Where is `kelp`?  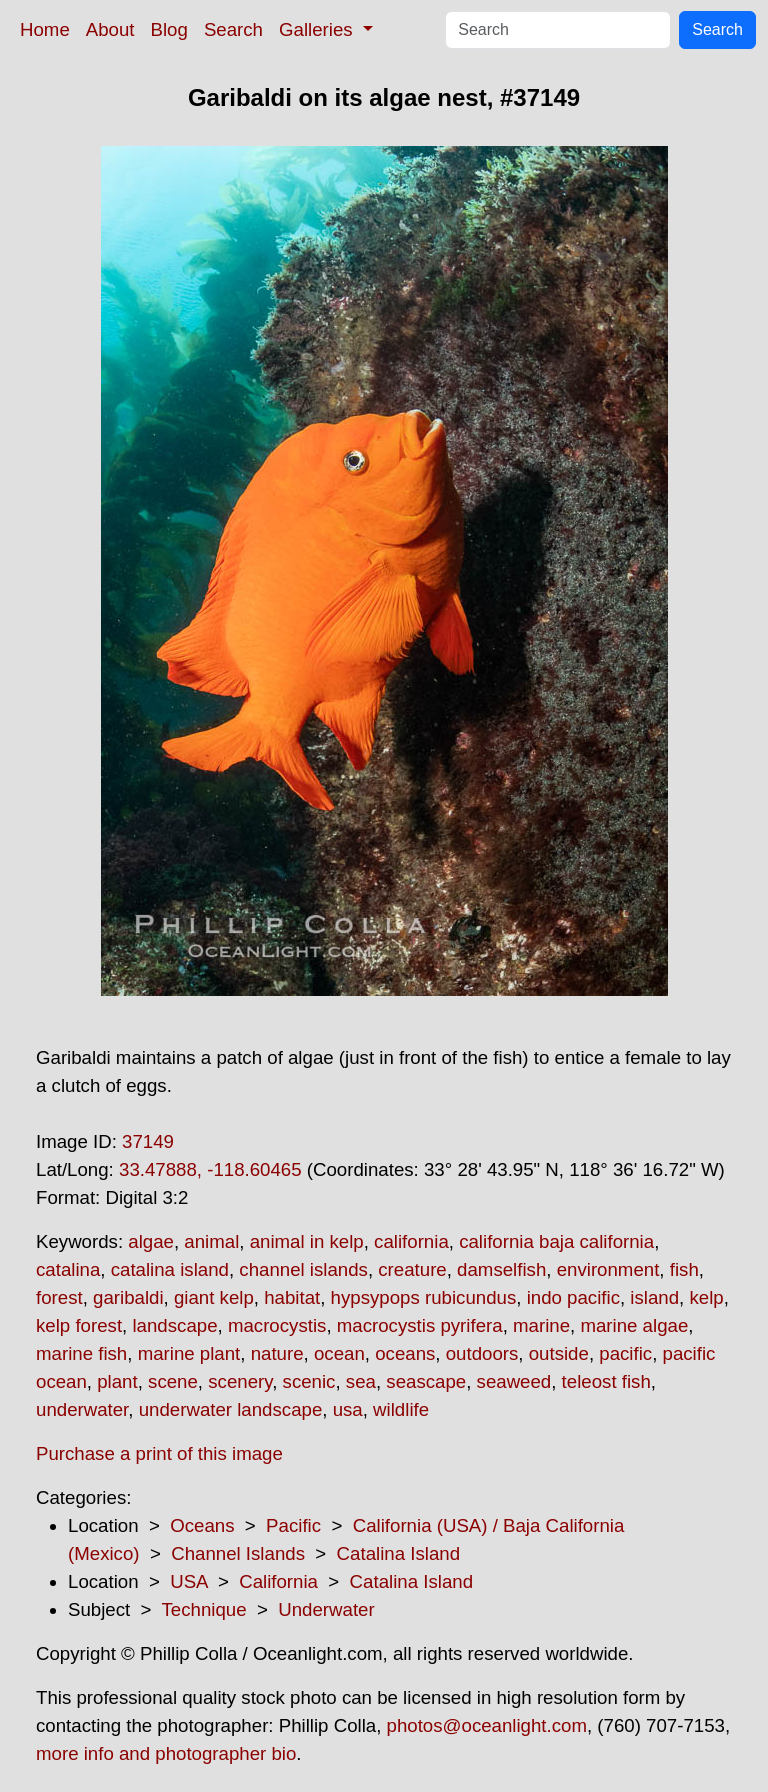 kelp is located at coordinates (706, 1297).